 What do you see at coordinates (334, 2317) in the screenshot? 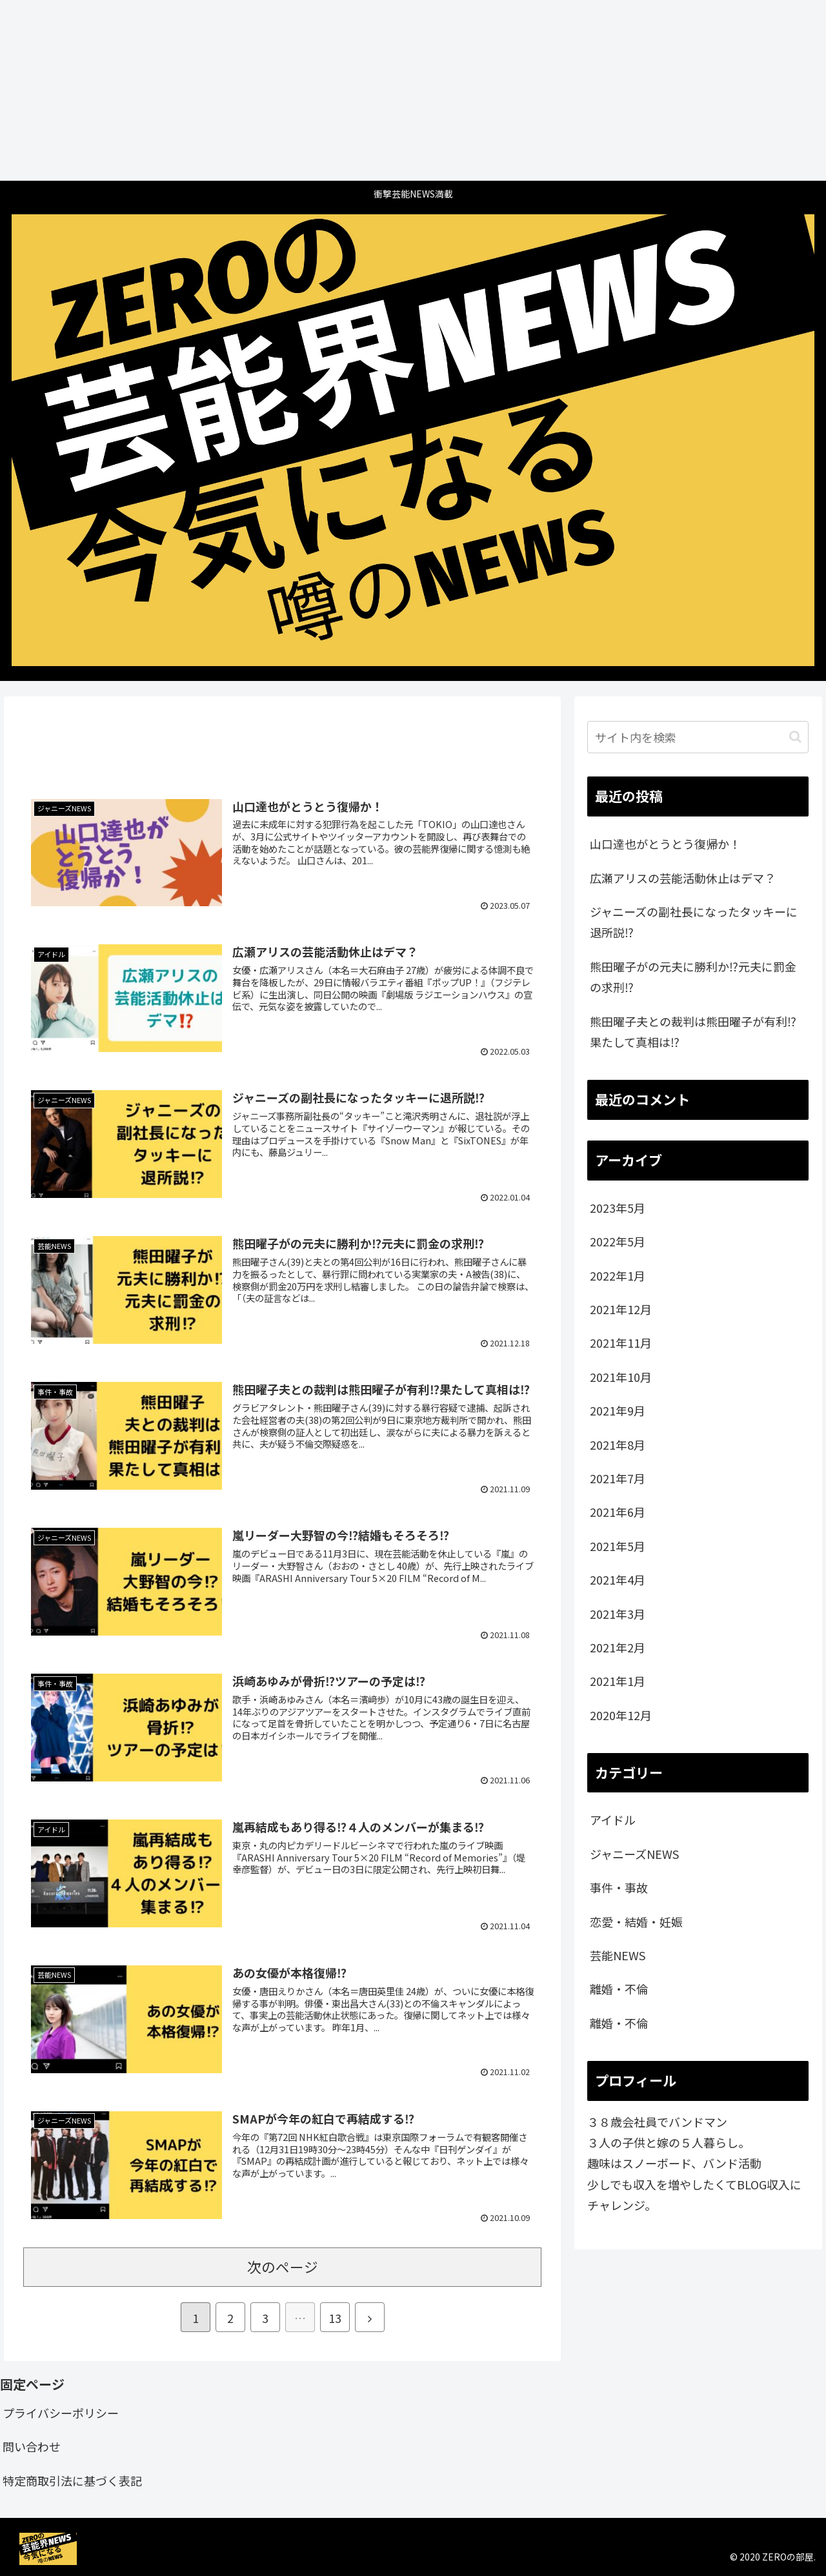
I see `13` at bounding box center [334, 2317].